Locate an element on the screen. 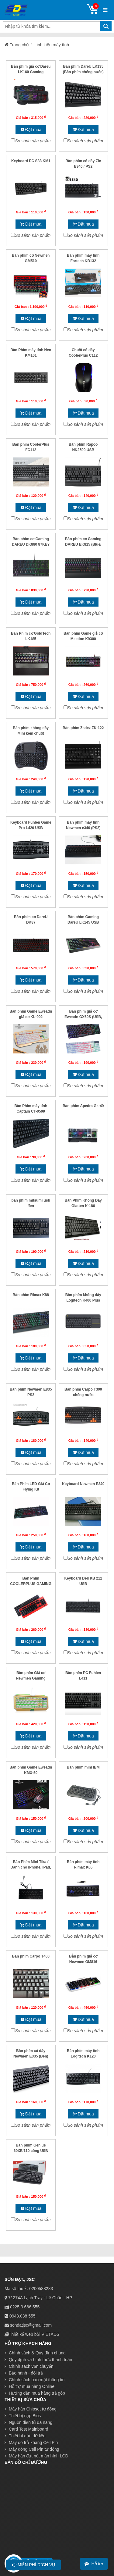 This screenshot has width=114, height=2576. Máy đo trở kháng Cell Pin is located at coordinates (31, 2442).